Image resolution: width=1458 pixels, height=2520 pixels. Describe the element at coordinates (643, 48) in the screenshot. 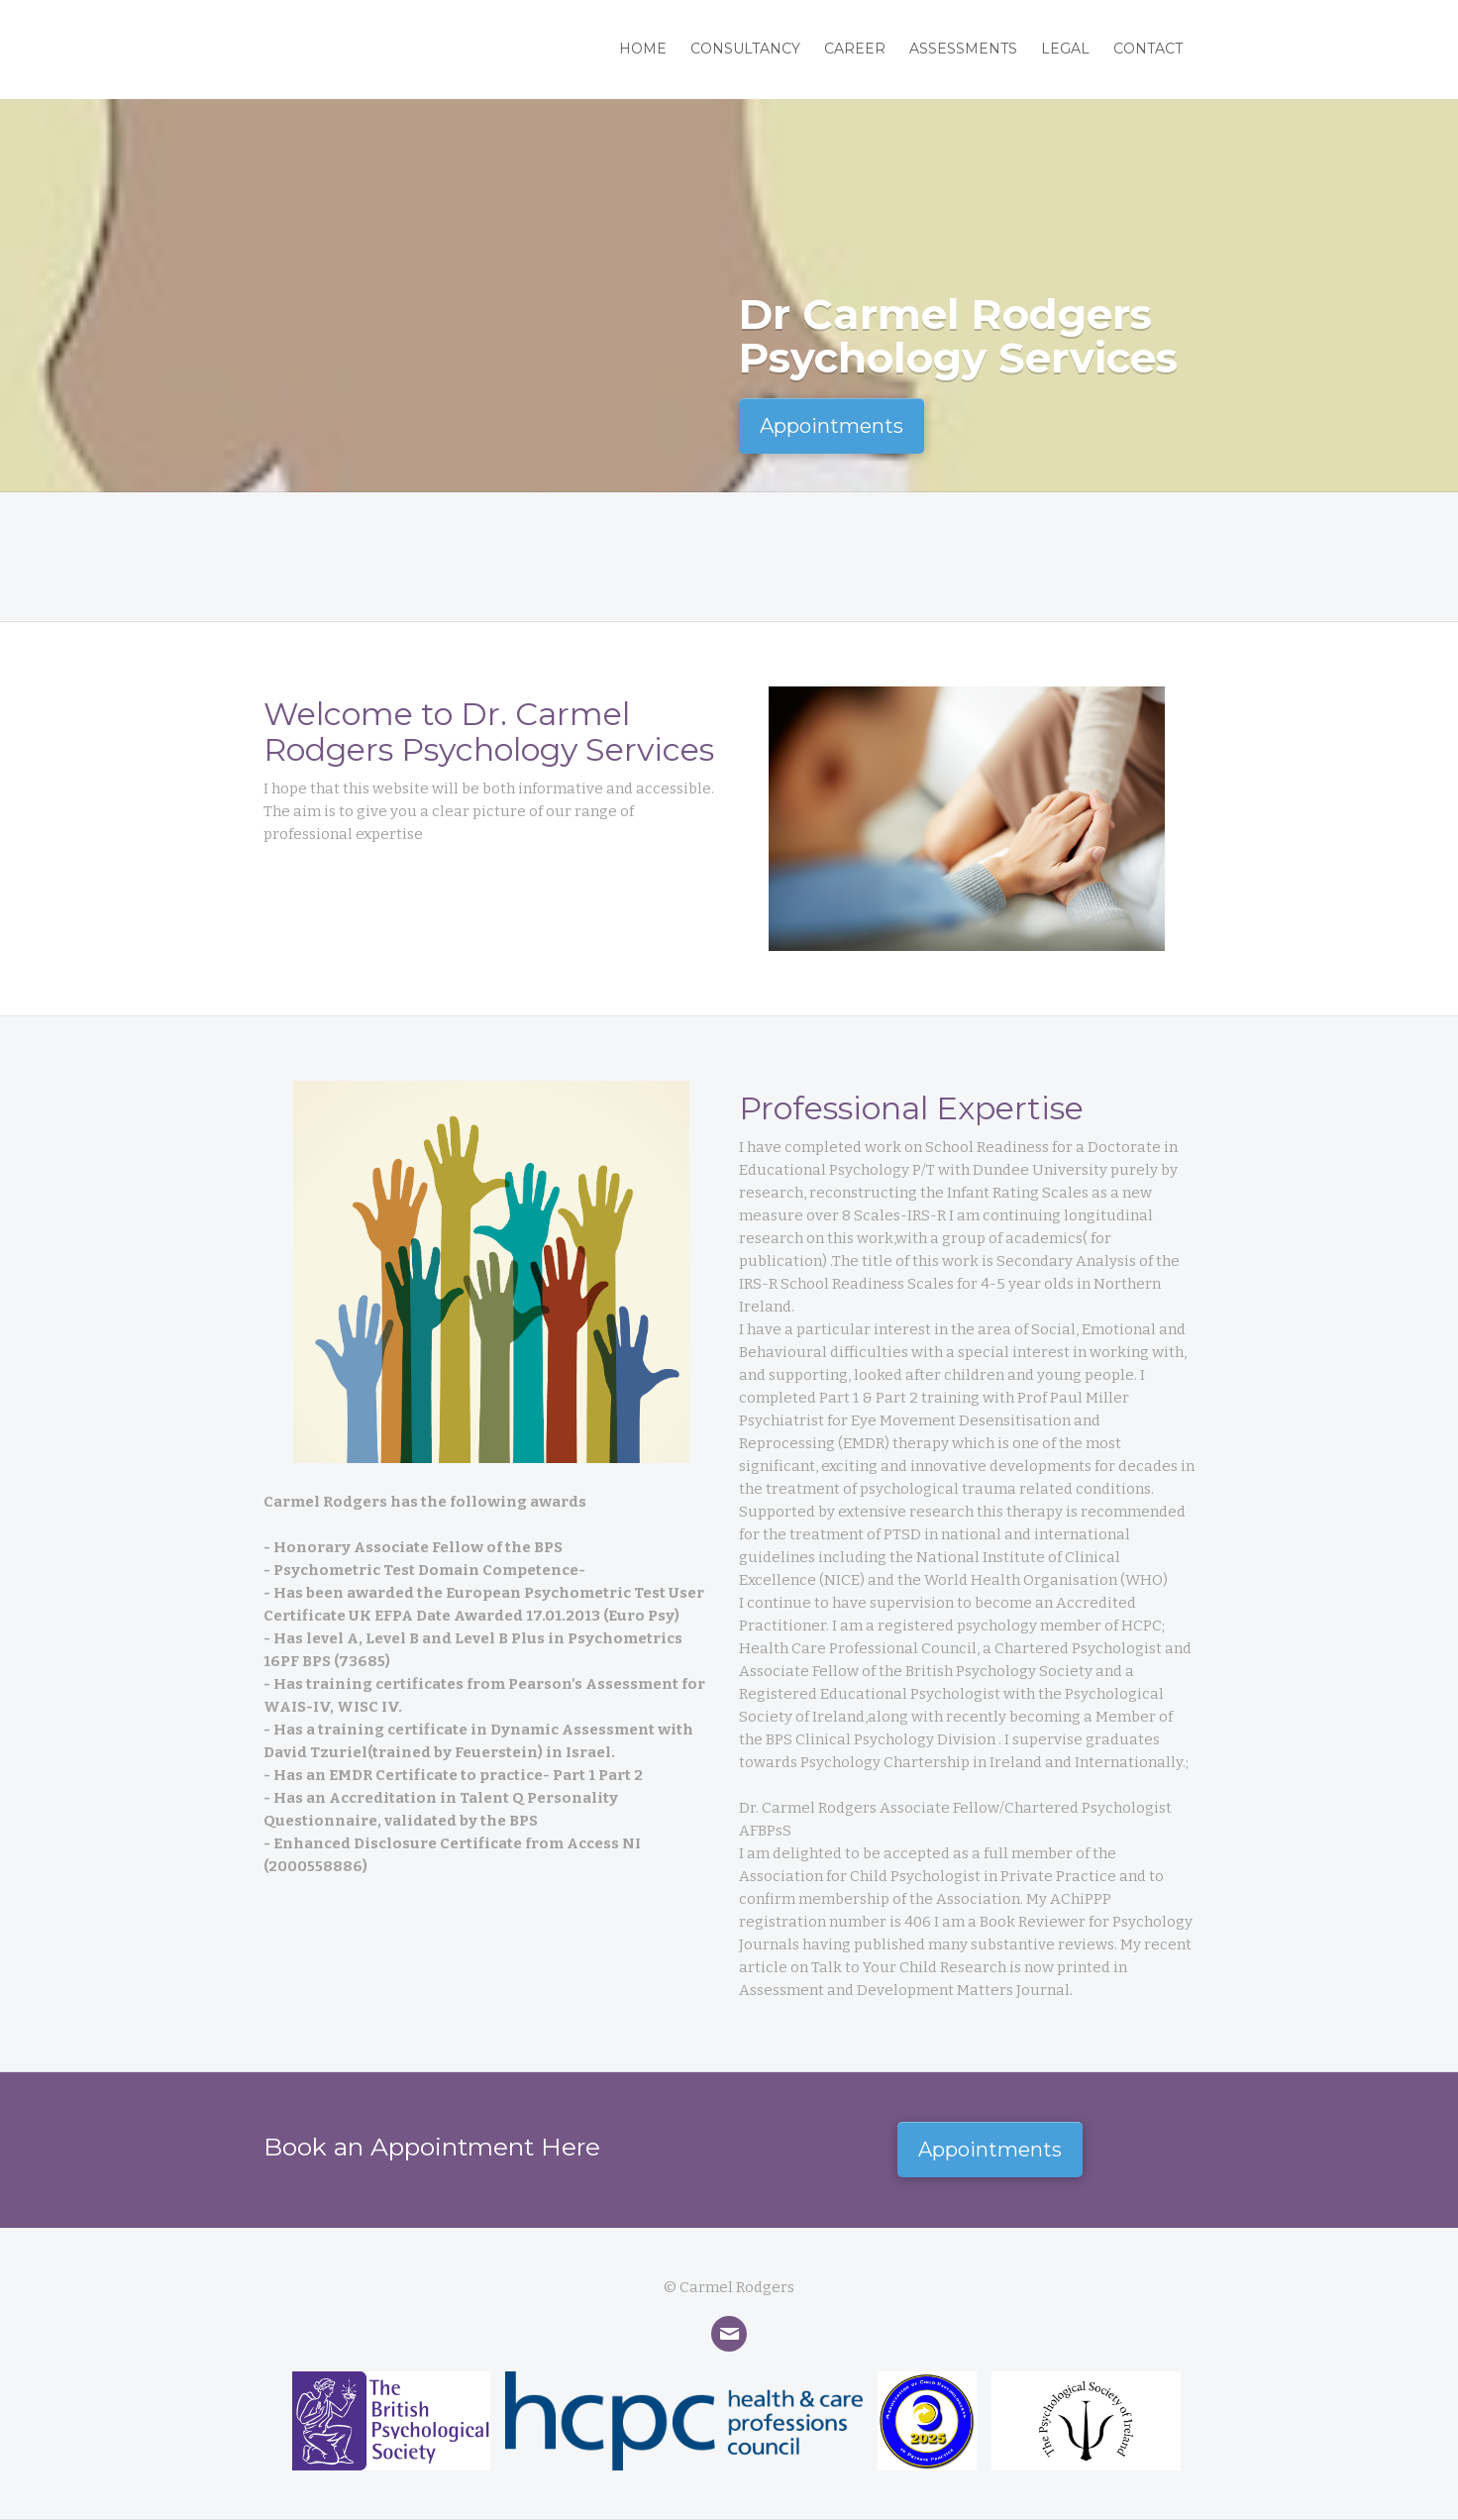

I see `Home` at that location.